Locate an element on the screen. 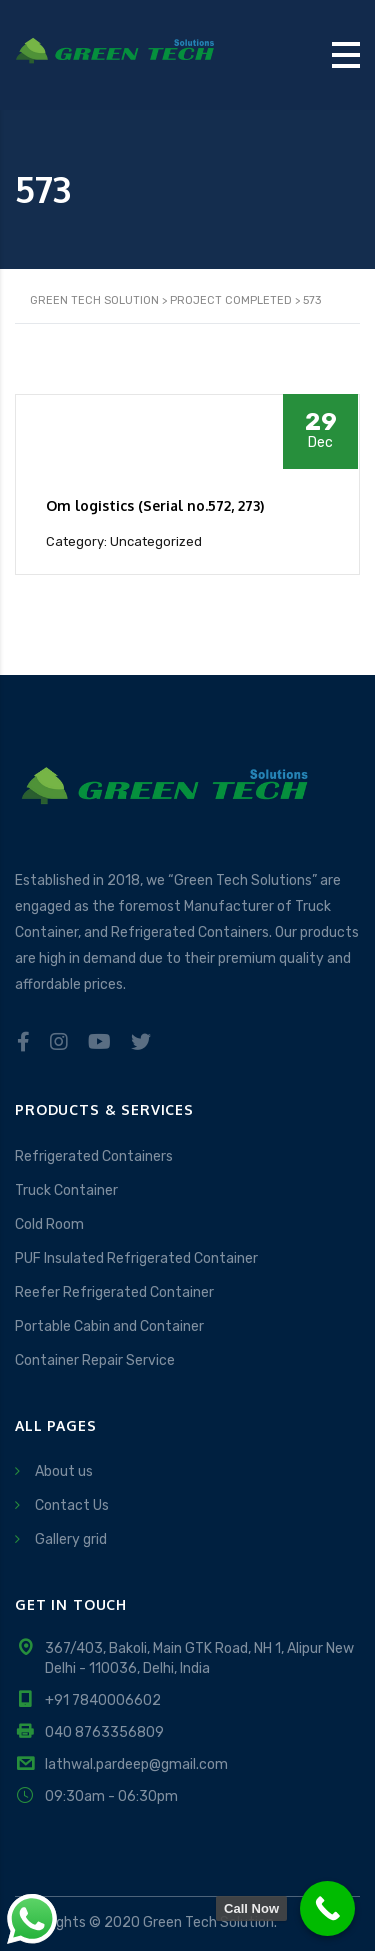 The image size is (375, 1951). lathwal.pardeep@gmail.com is located at coordinates (136, 1764).